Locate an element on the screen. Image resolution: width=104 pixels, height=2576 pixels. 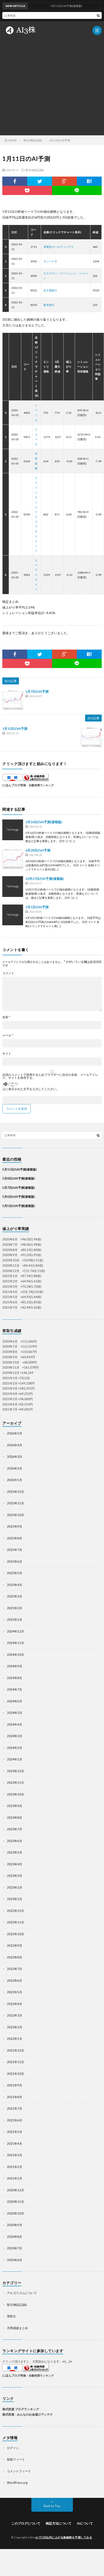
実取引 is located at coordinates (11, 2316).